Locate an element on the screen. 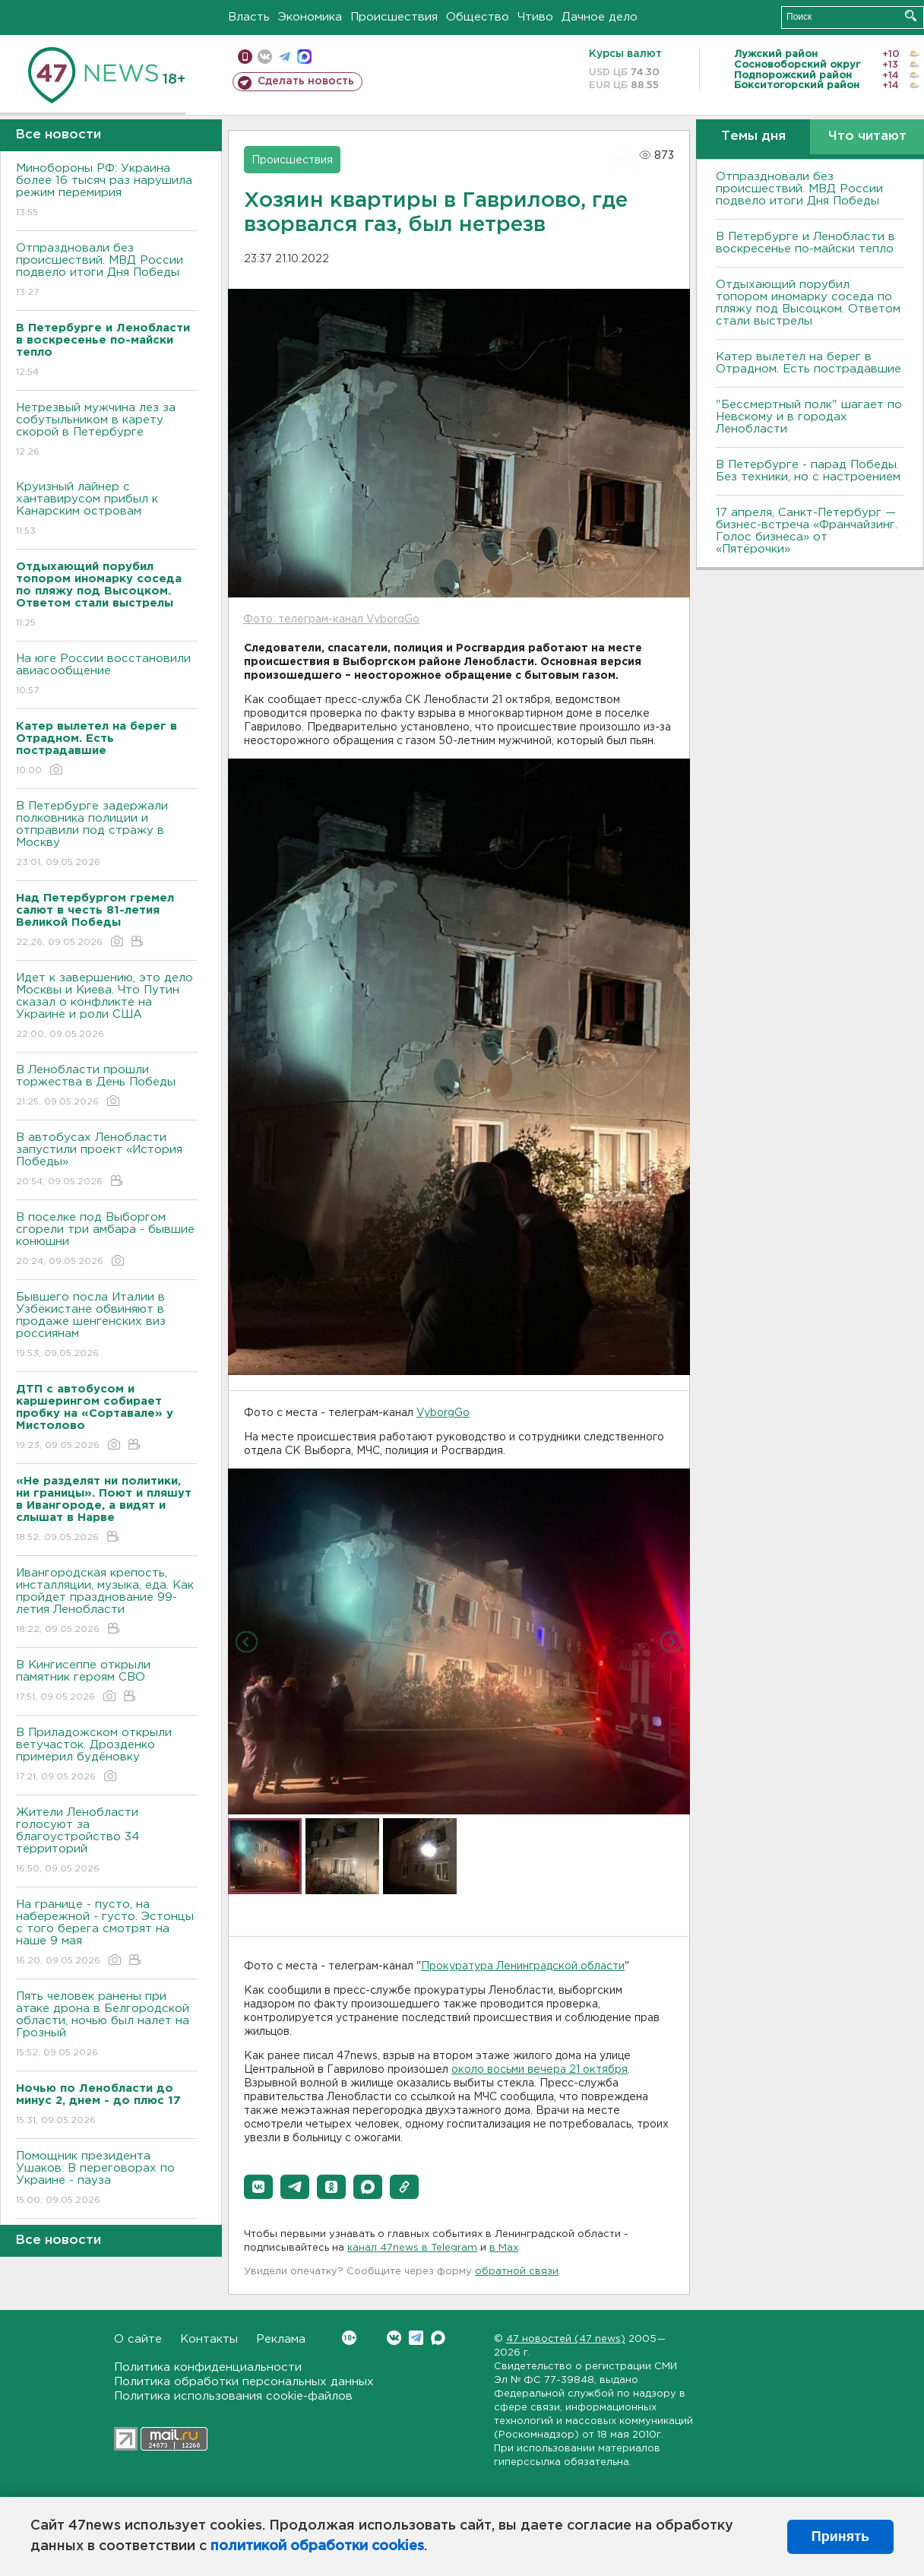  17 апреля, Санкт-Петербург — бизнес-встреча «Франчайзинг. Голос бизнеса» от «Пятёрочки» is located at coordinates (806, 531).